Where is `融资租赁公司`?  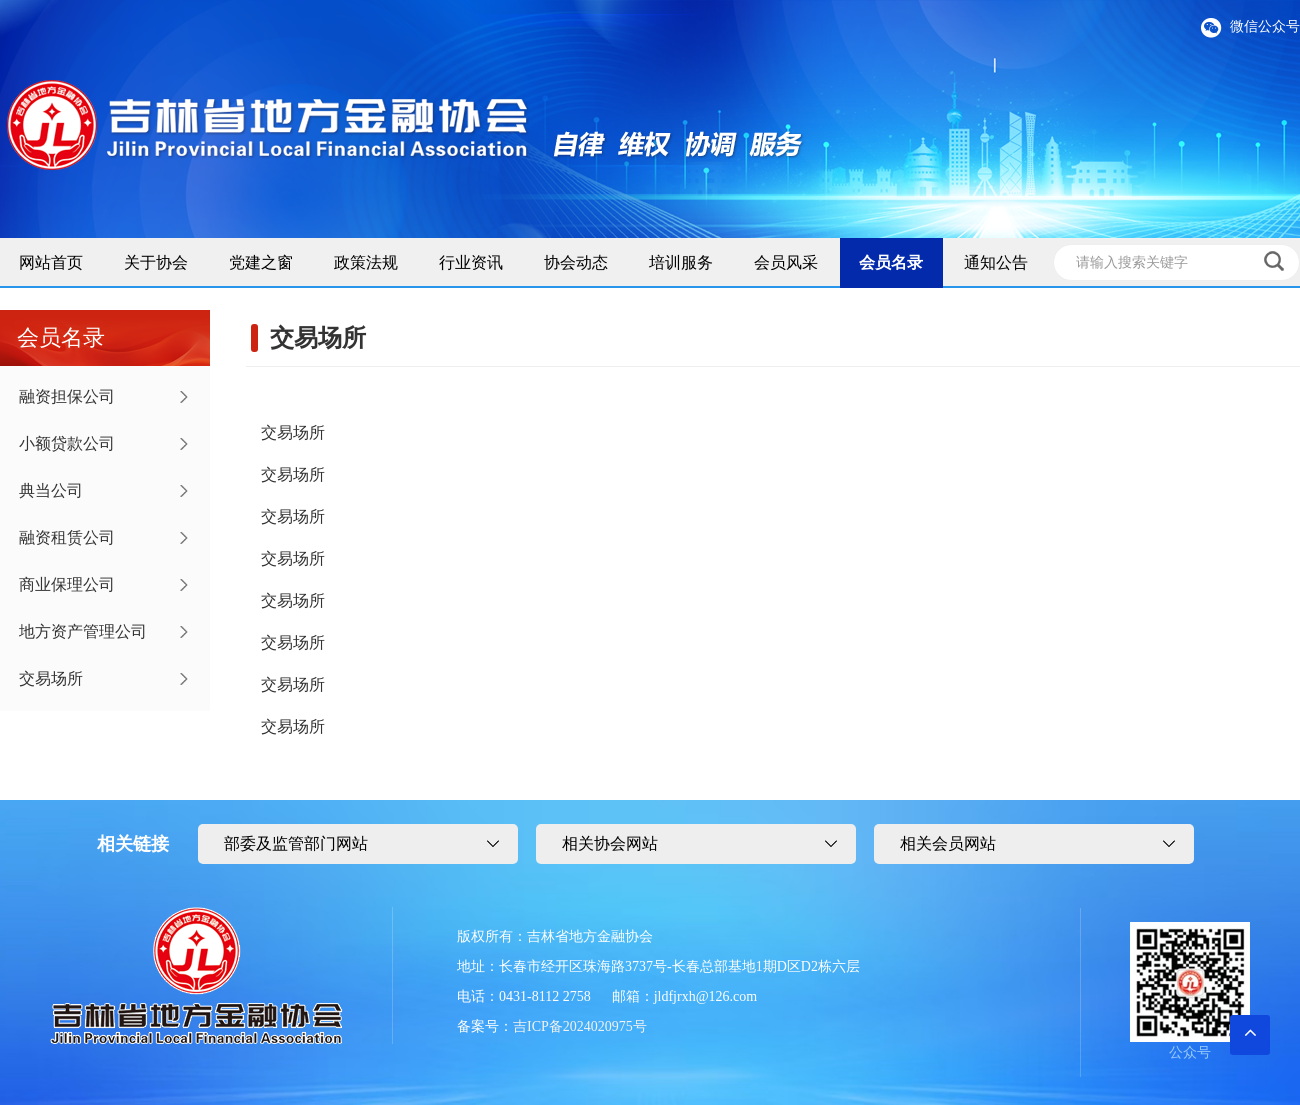
融资租赁公司 is located at coordinates (67, 537).